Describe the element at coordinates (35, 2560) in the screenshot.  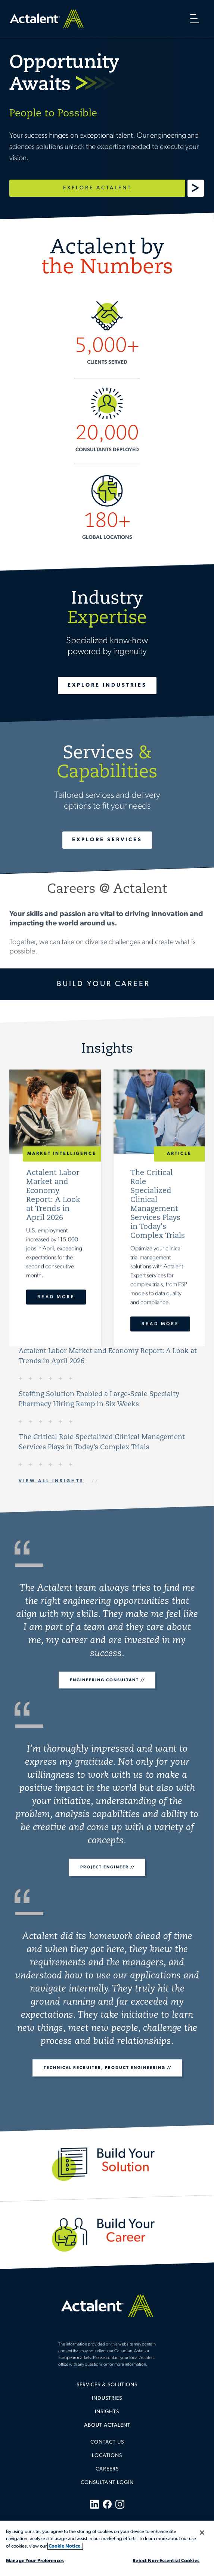
I see `Manage Your Preferences [Manage Your Preferences, Opens the preference center dialog]` at that location.